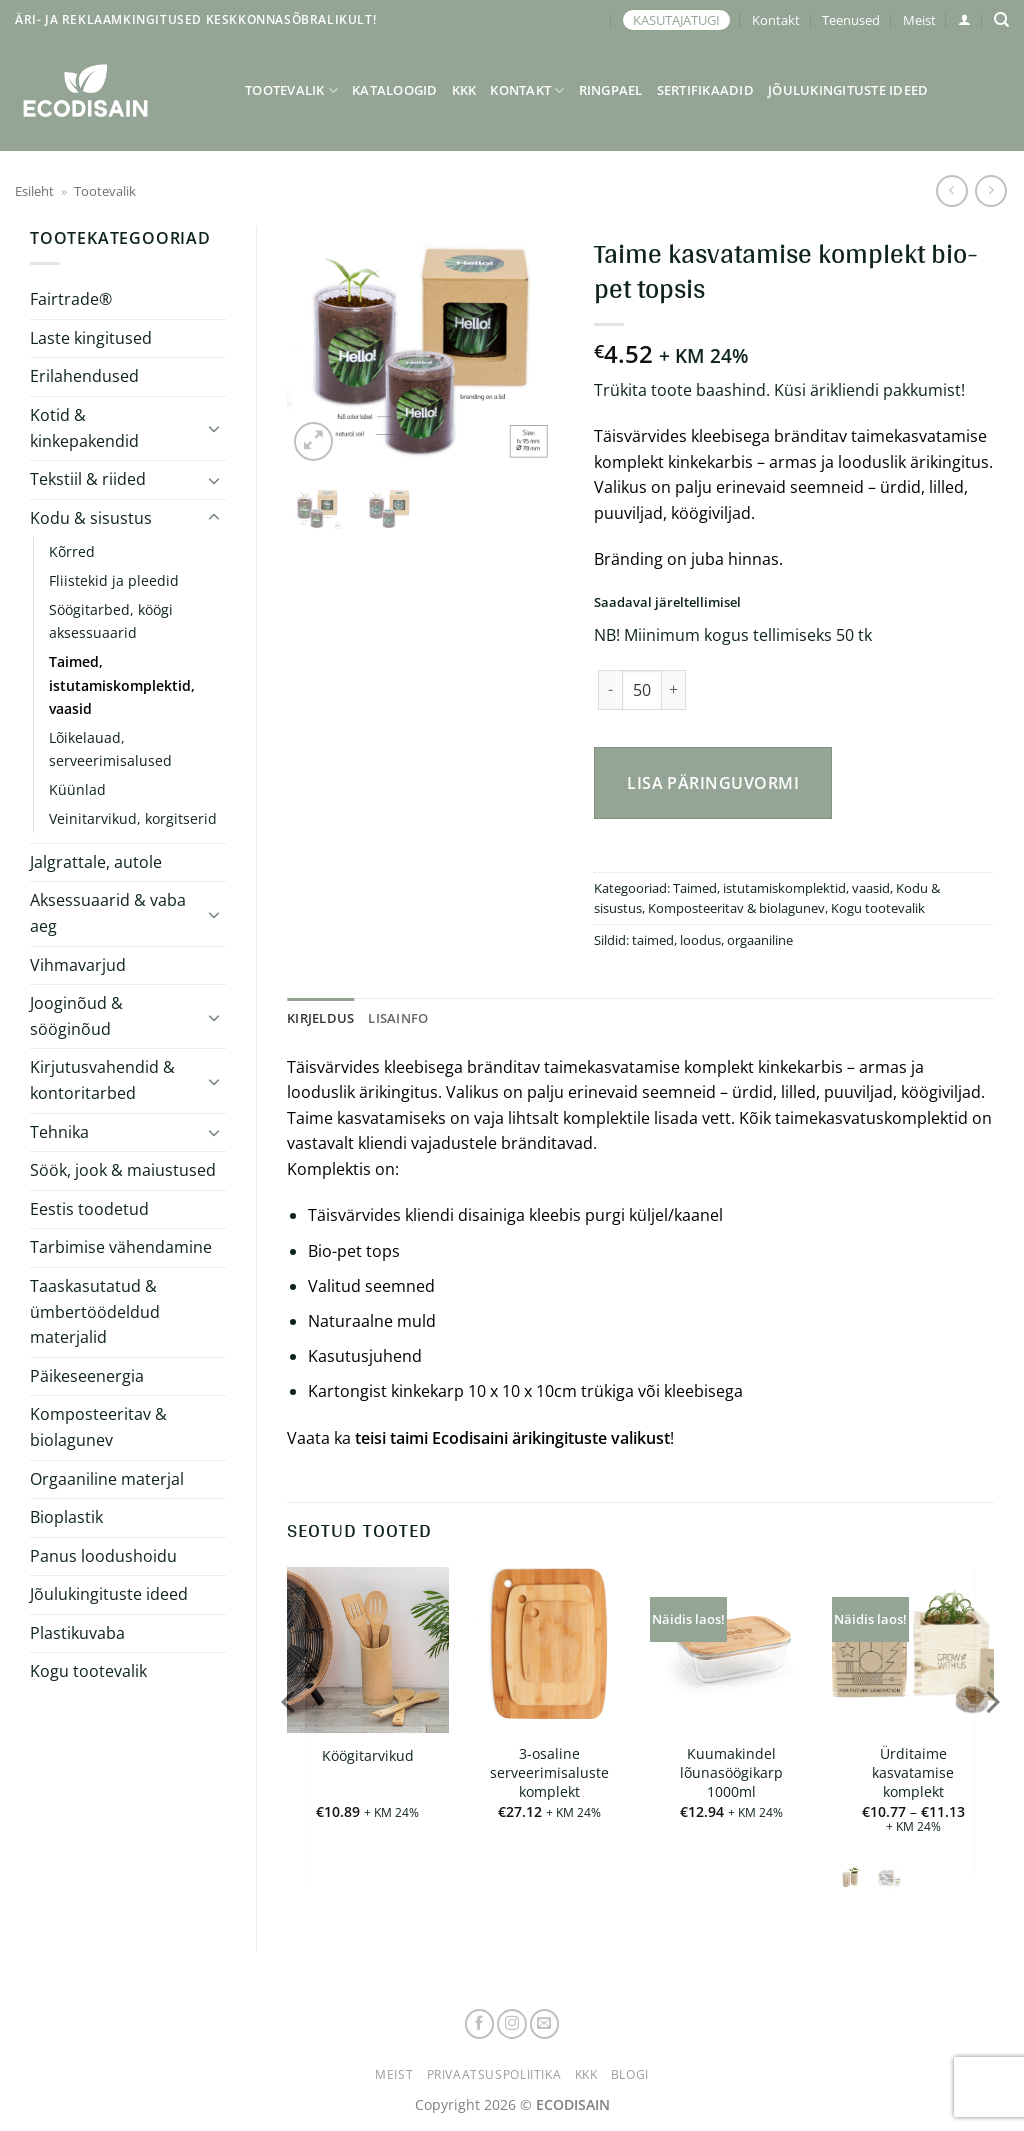 The height and width of the screenshot is (2131, 1024). Describe the element at coordinates (951, 190) in the screenshot. I see `[Next product]` at that location.